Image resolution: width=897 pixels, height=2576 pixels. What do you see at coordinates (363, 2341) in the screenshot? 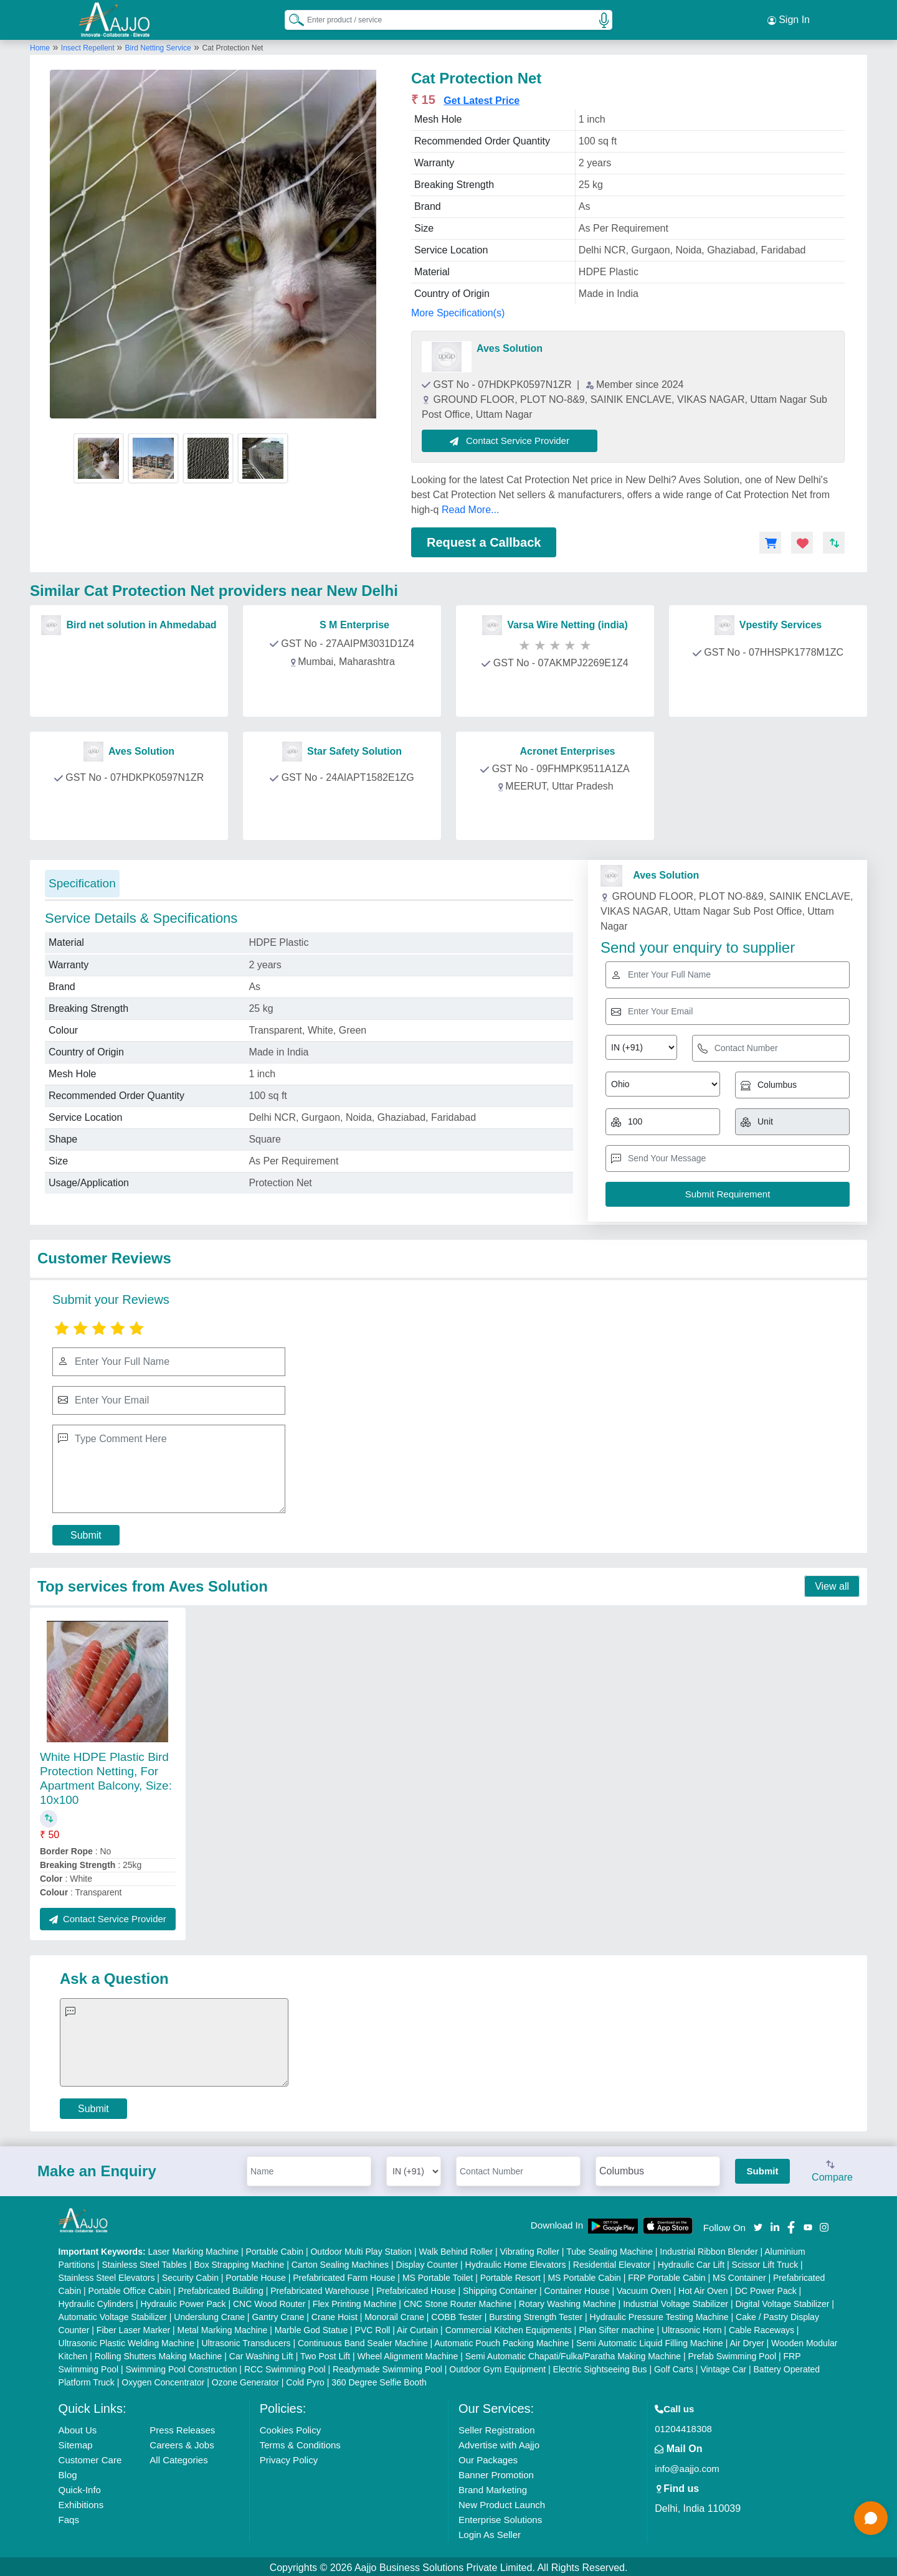
I see `Continuous Band Sealer Machine` at bounding box center [363, 2341].